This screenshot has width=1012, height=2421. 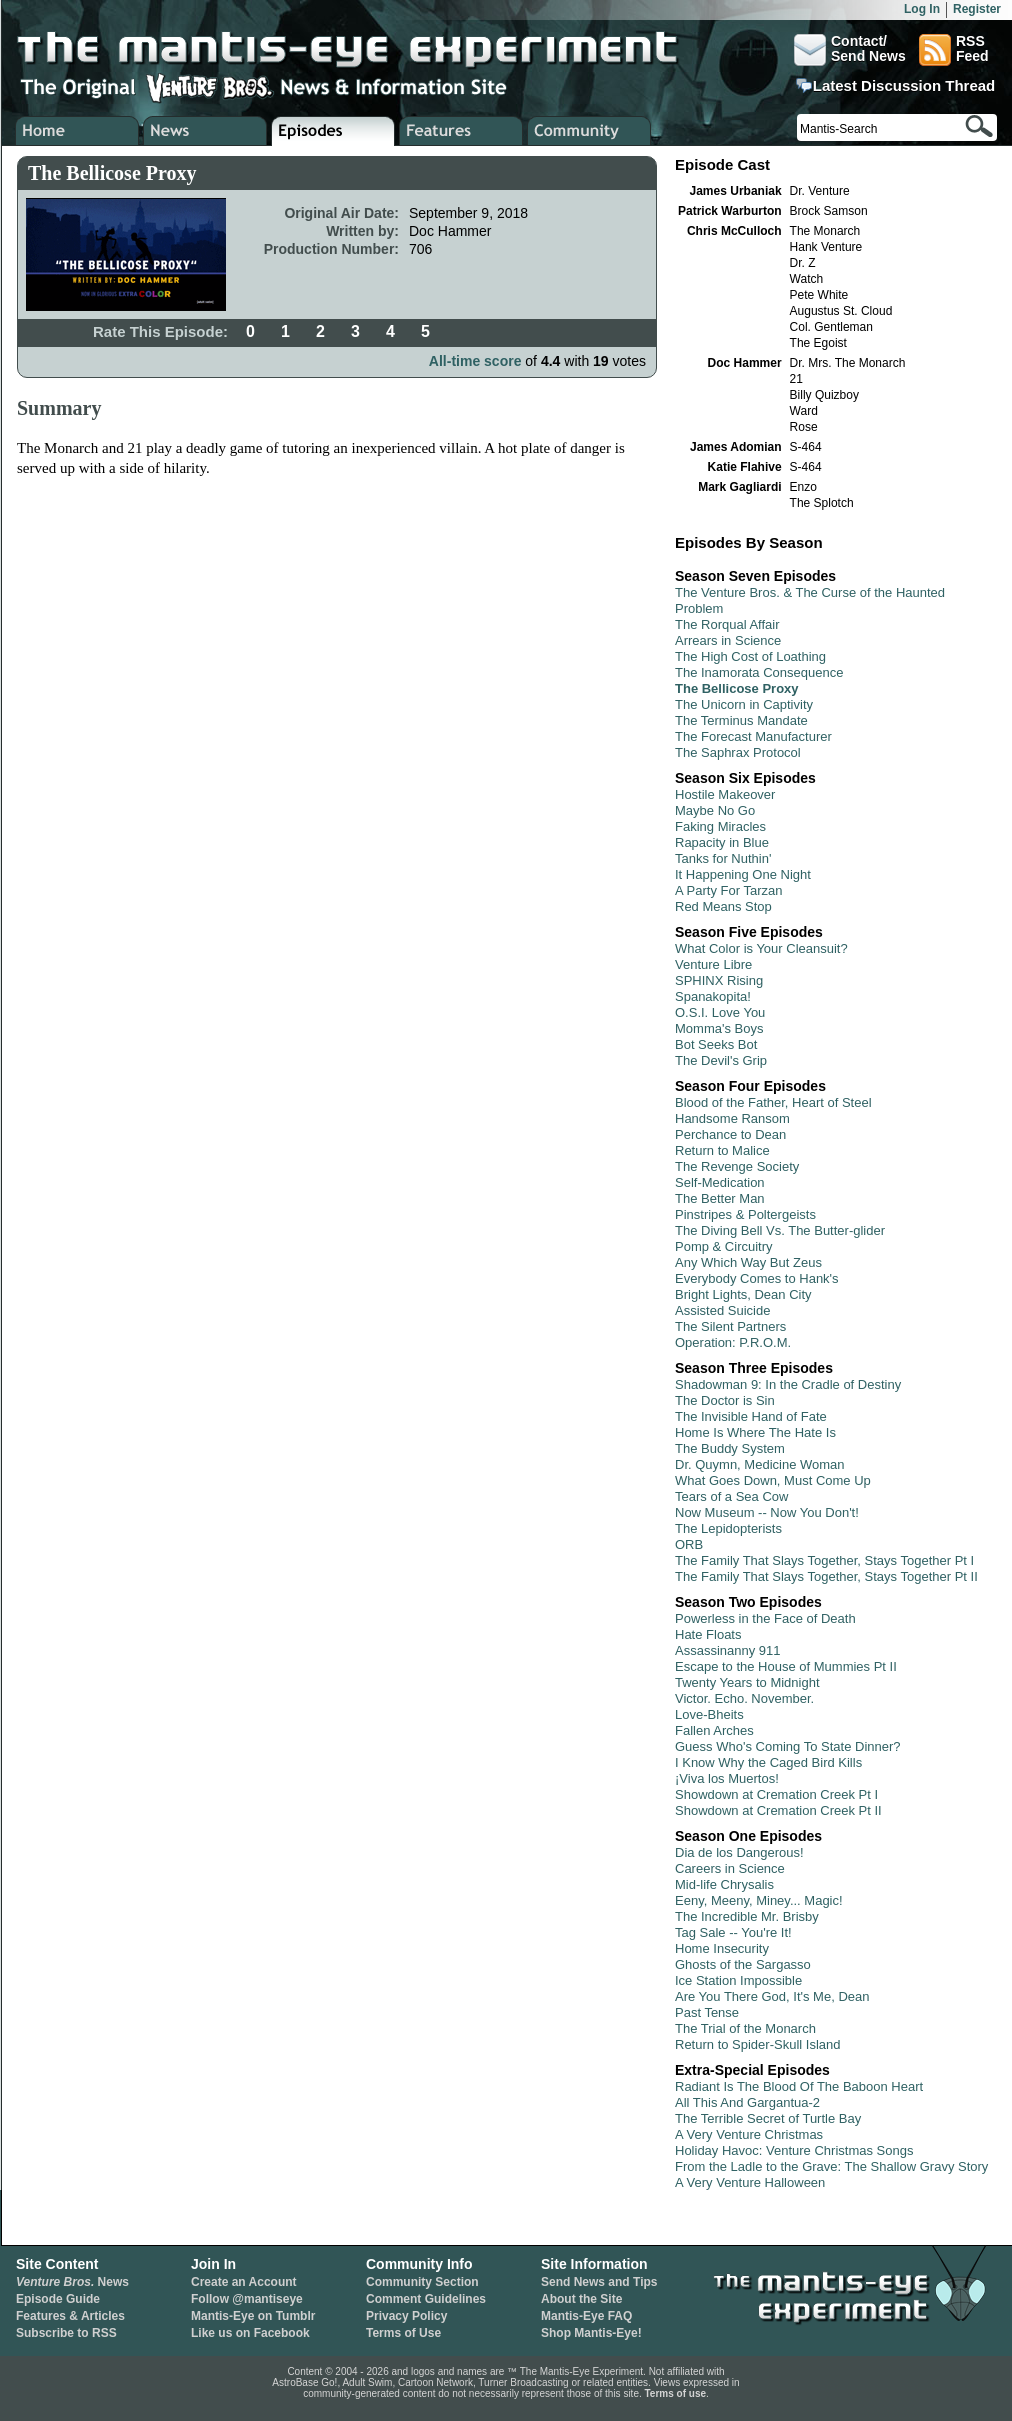 I want to click on Love-Bheits, so click(x=709, y=1714).